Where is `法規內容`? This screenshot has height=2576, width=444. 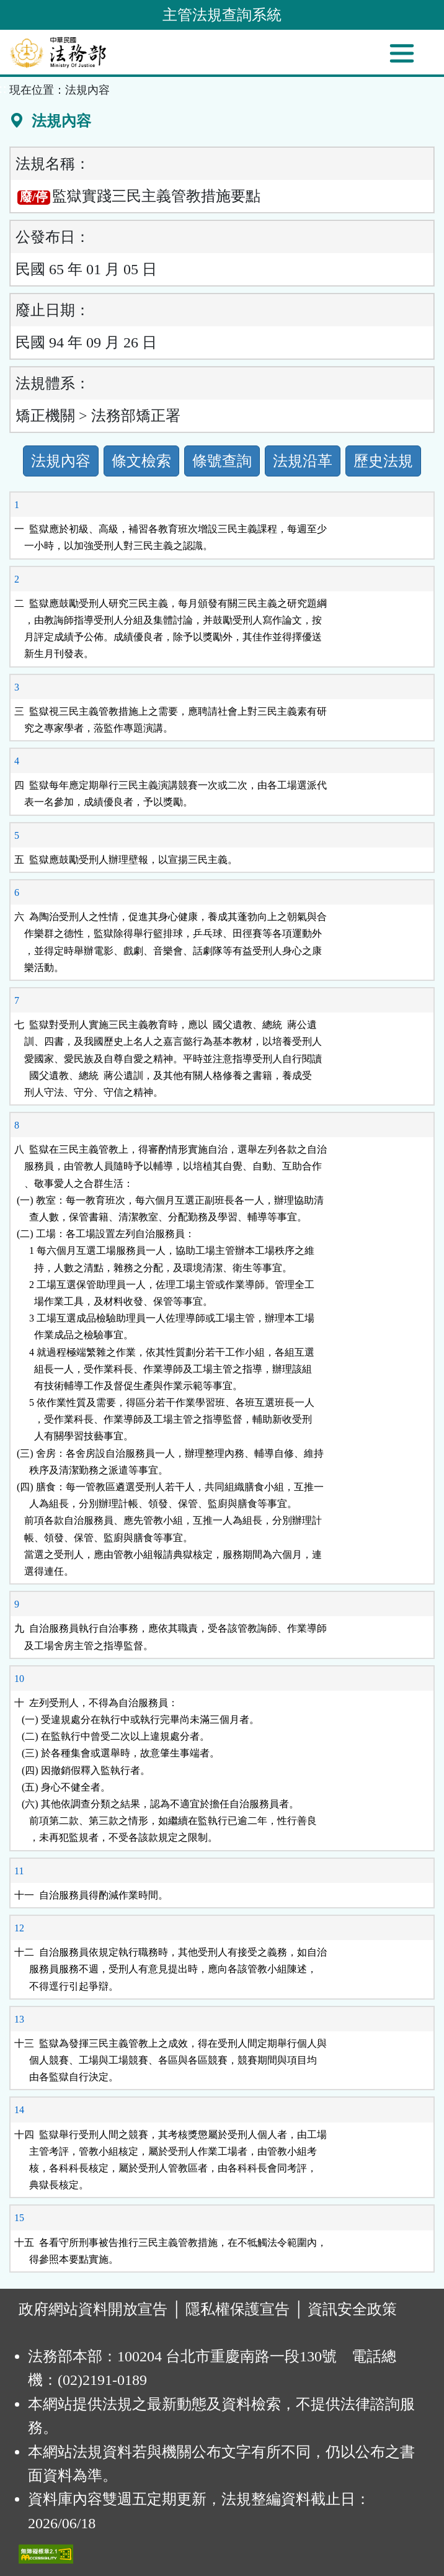 法規內容 is located at coordinates (61, 461).